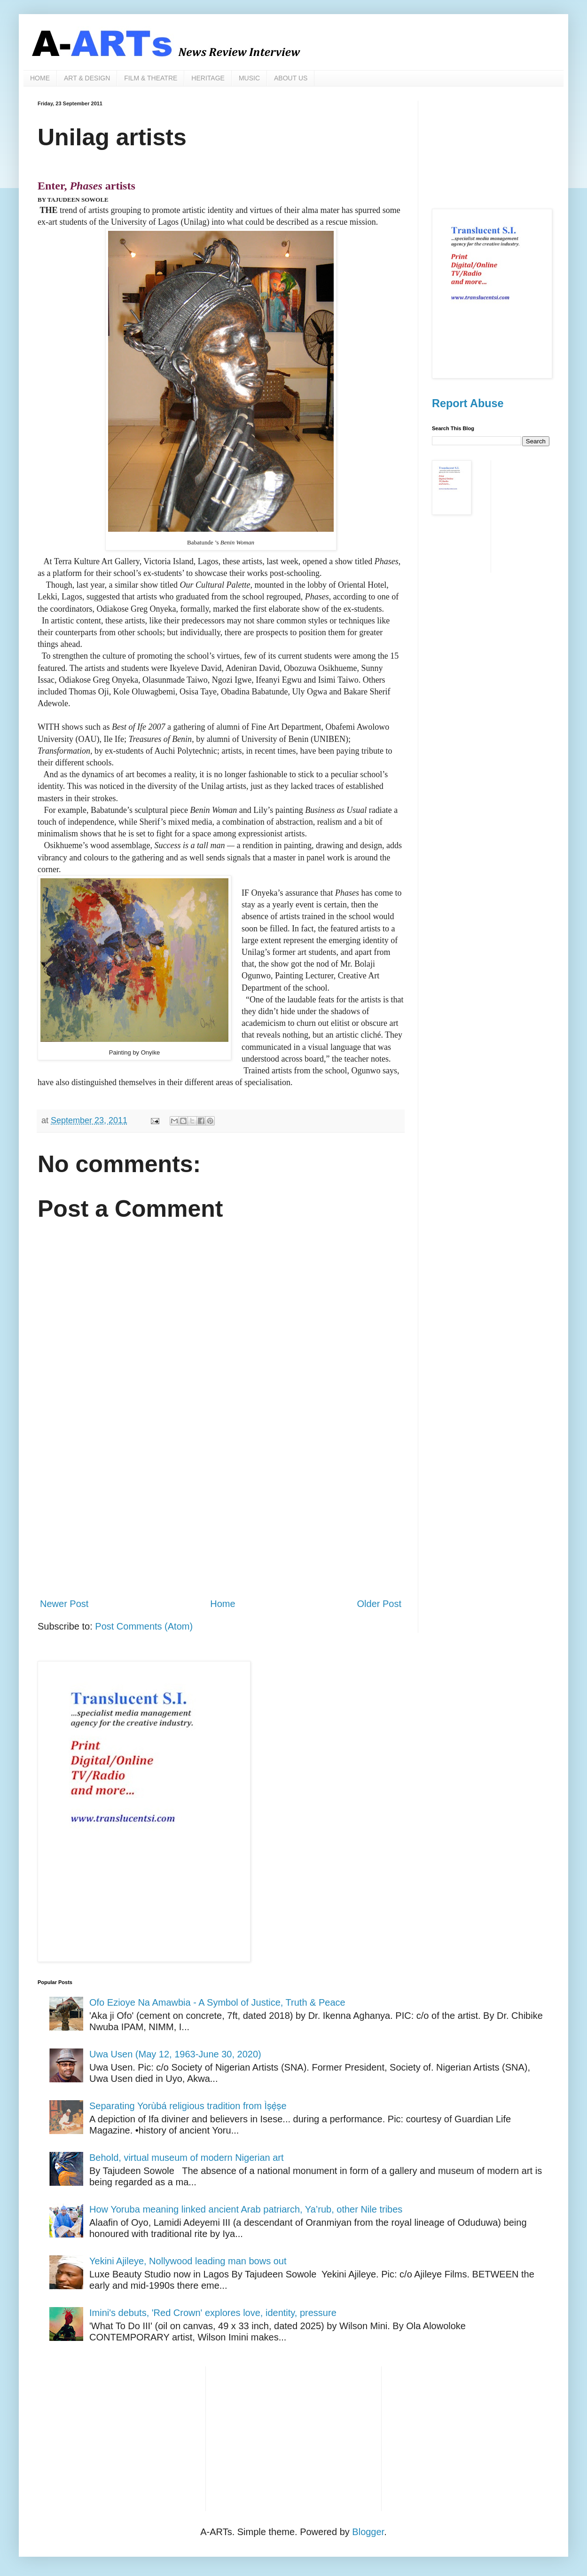  What do you see at coordinates (208, 78) in the screenshot?
I see `HERITAGE` at bounding box center [208, 78].